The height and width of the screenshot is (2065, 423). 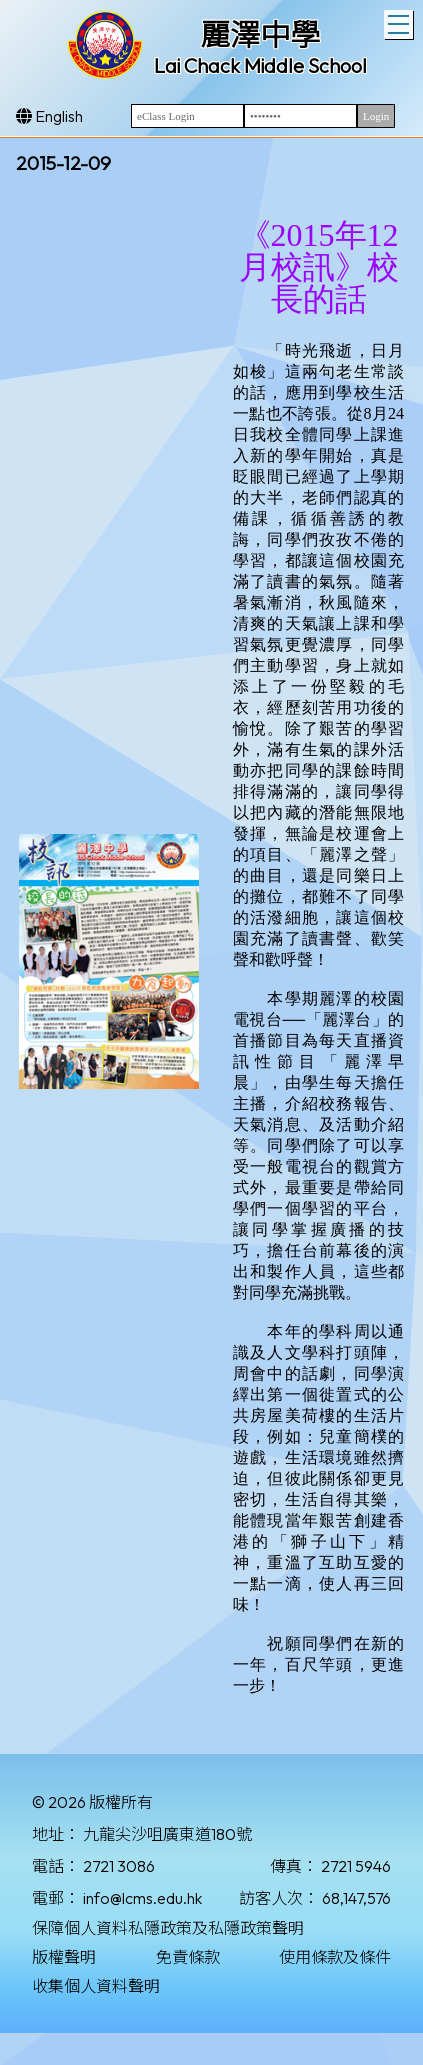 What do you see at coordinates (260, 65) in the screenshot?
I see `Lai Chack Middle School` at bounding box center [260, 65].